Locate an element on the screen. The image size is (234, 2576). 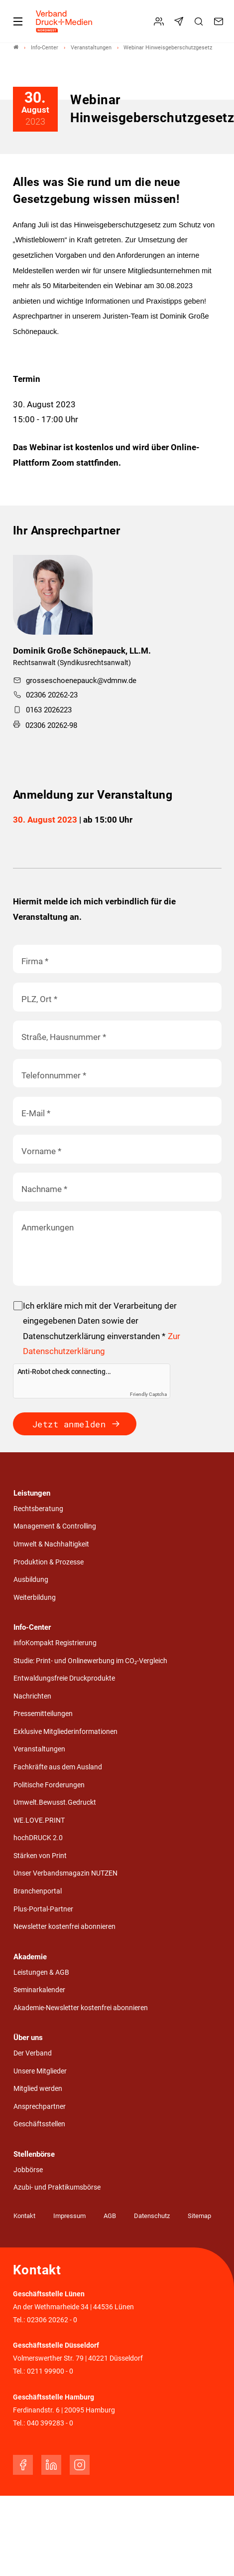
Unser Verbandsmagazin NUTZEN is located at coordinates (65, 1873).